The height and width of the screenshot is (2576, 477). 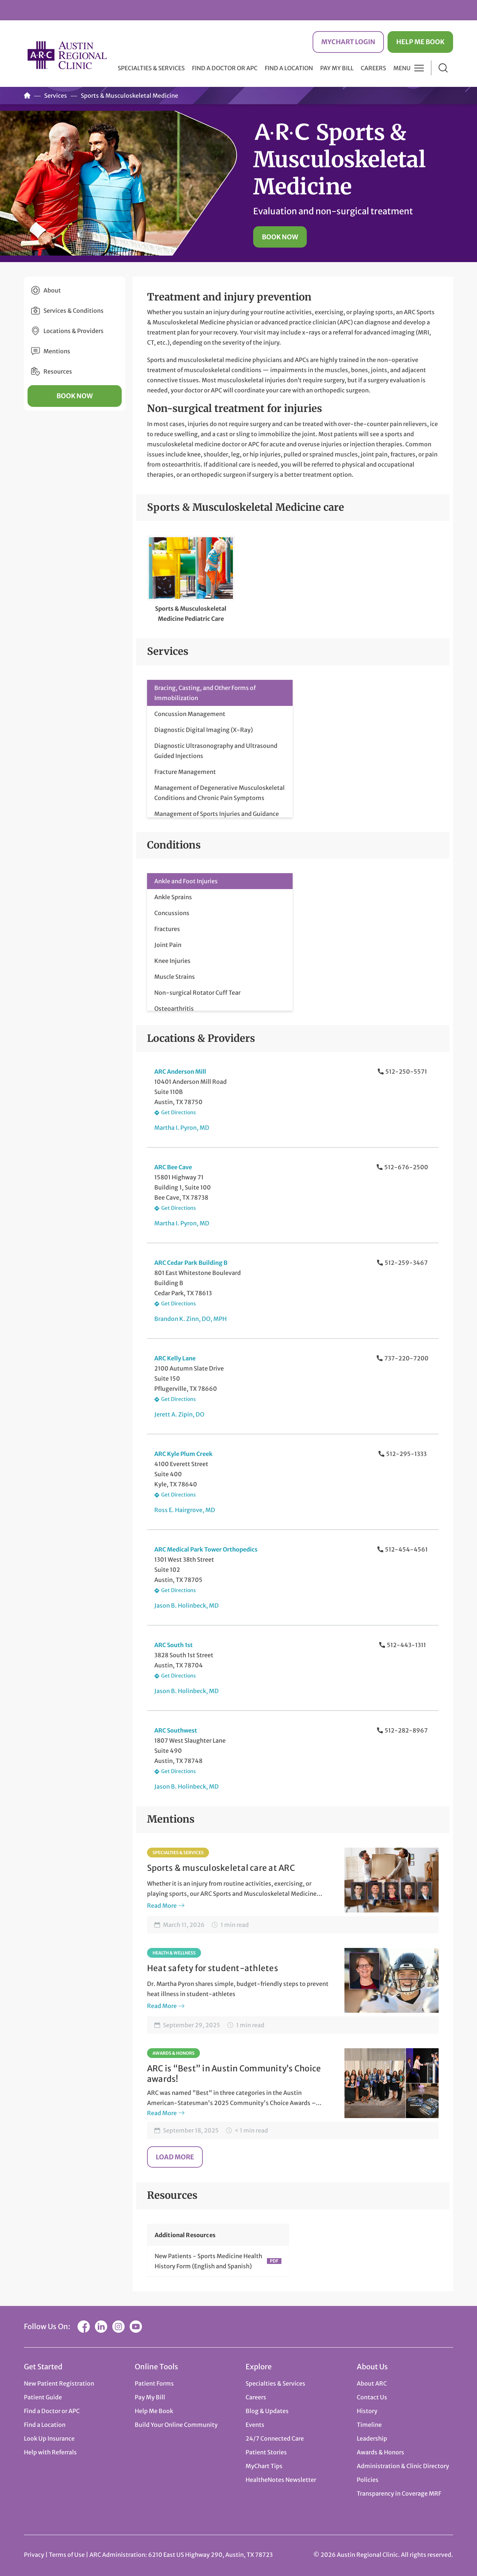 What do you see at coordinates (281, 2479) in the screenshot?
I see `HealtheNotes Newsletter` at bounding box center [281, 2479].